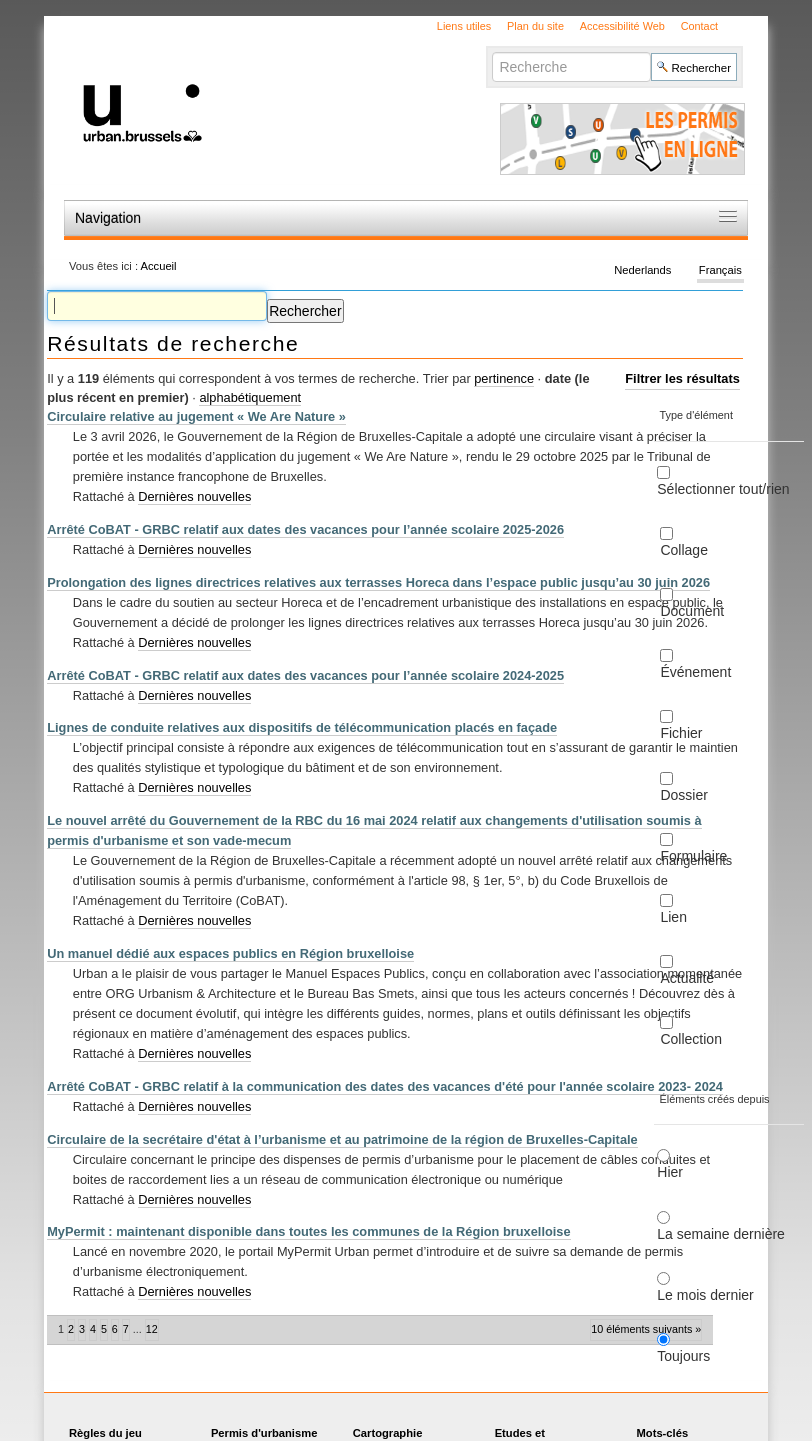 Image resolution: width=812 pixels, height=1441 pixels. Describe the element at coordinates (378, 582) in the screenshot. I see `Prolongation des lignes directrices relatives aux terrasses Horeca dans l’espace public jusqu’au 30 juin 2026` at that location.